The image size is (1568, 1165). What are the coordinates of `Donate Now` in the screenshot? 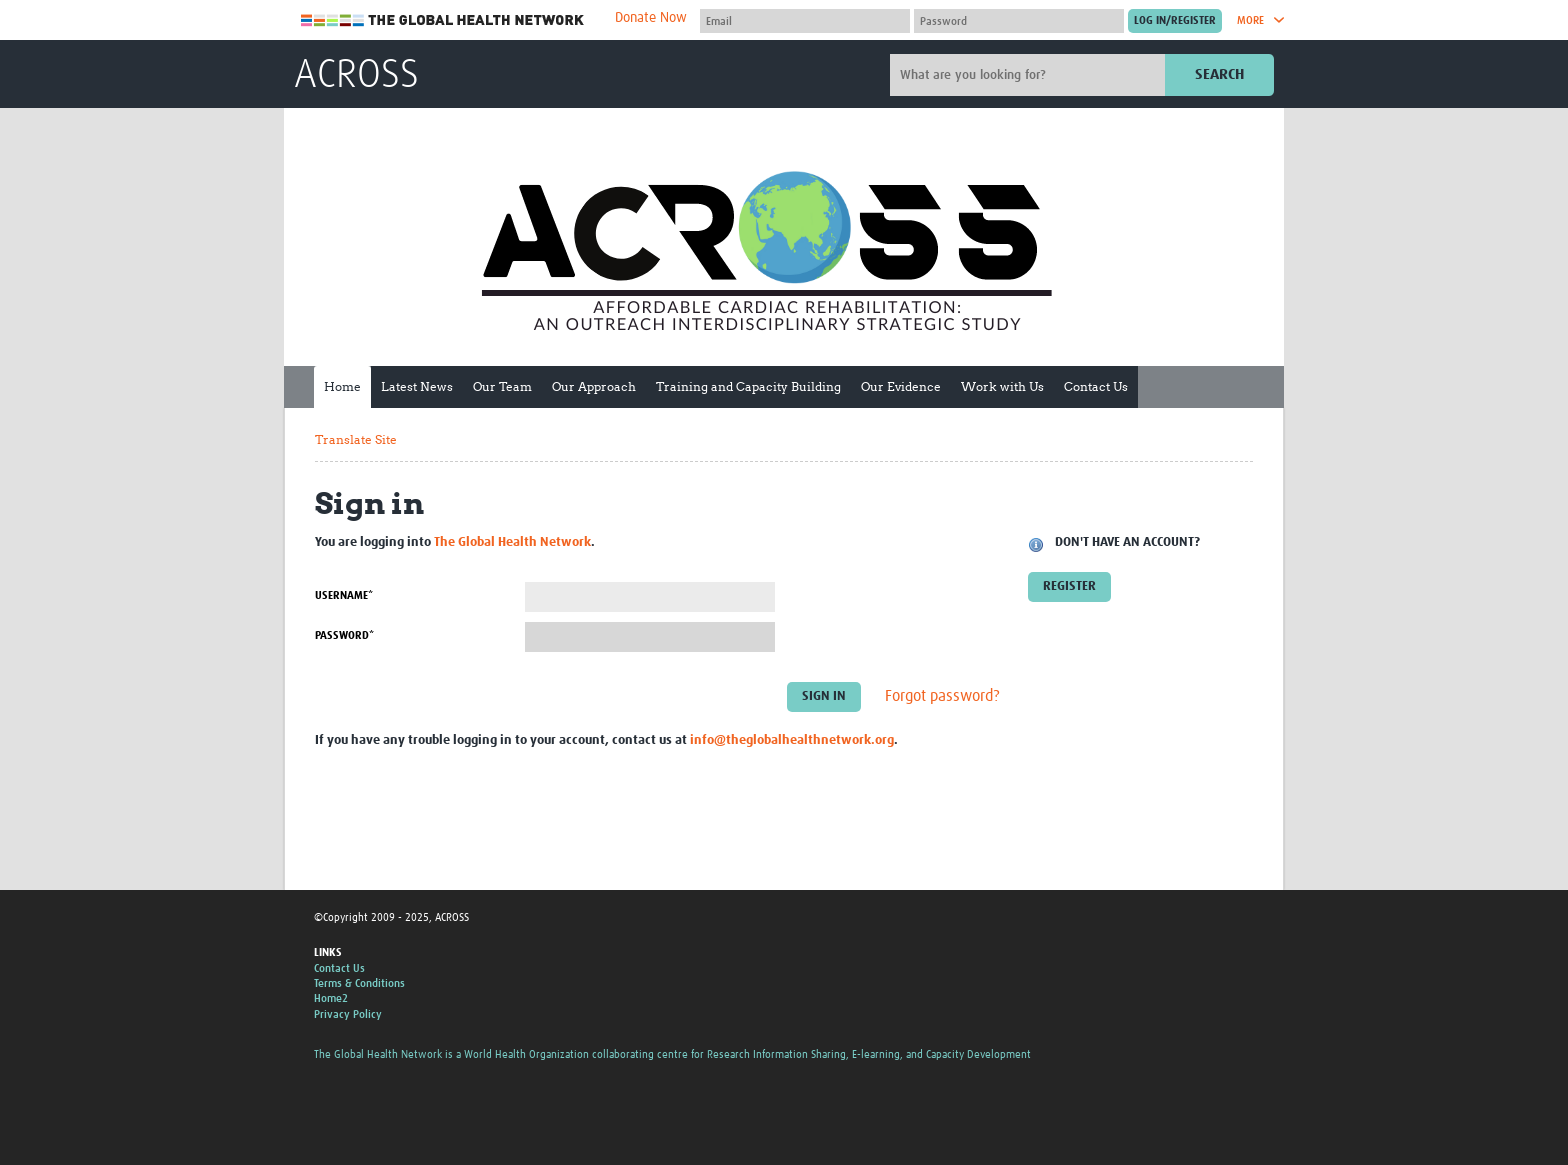 It's located at (651, 18).